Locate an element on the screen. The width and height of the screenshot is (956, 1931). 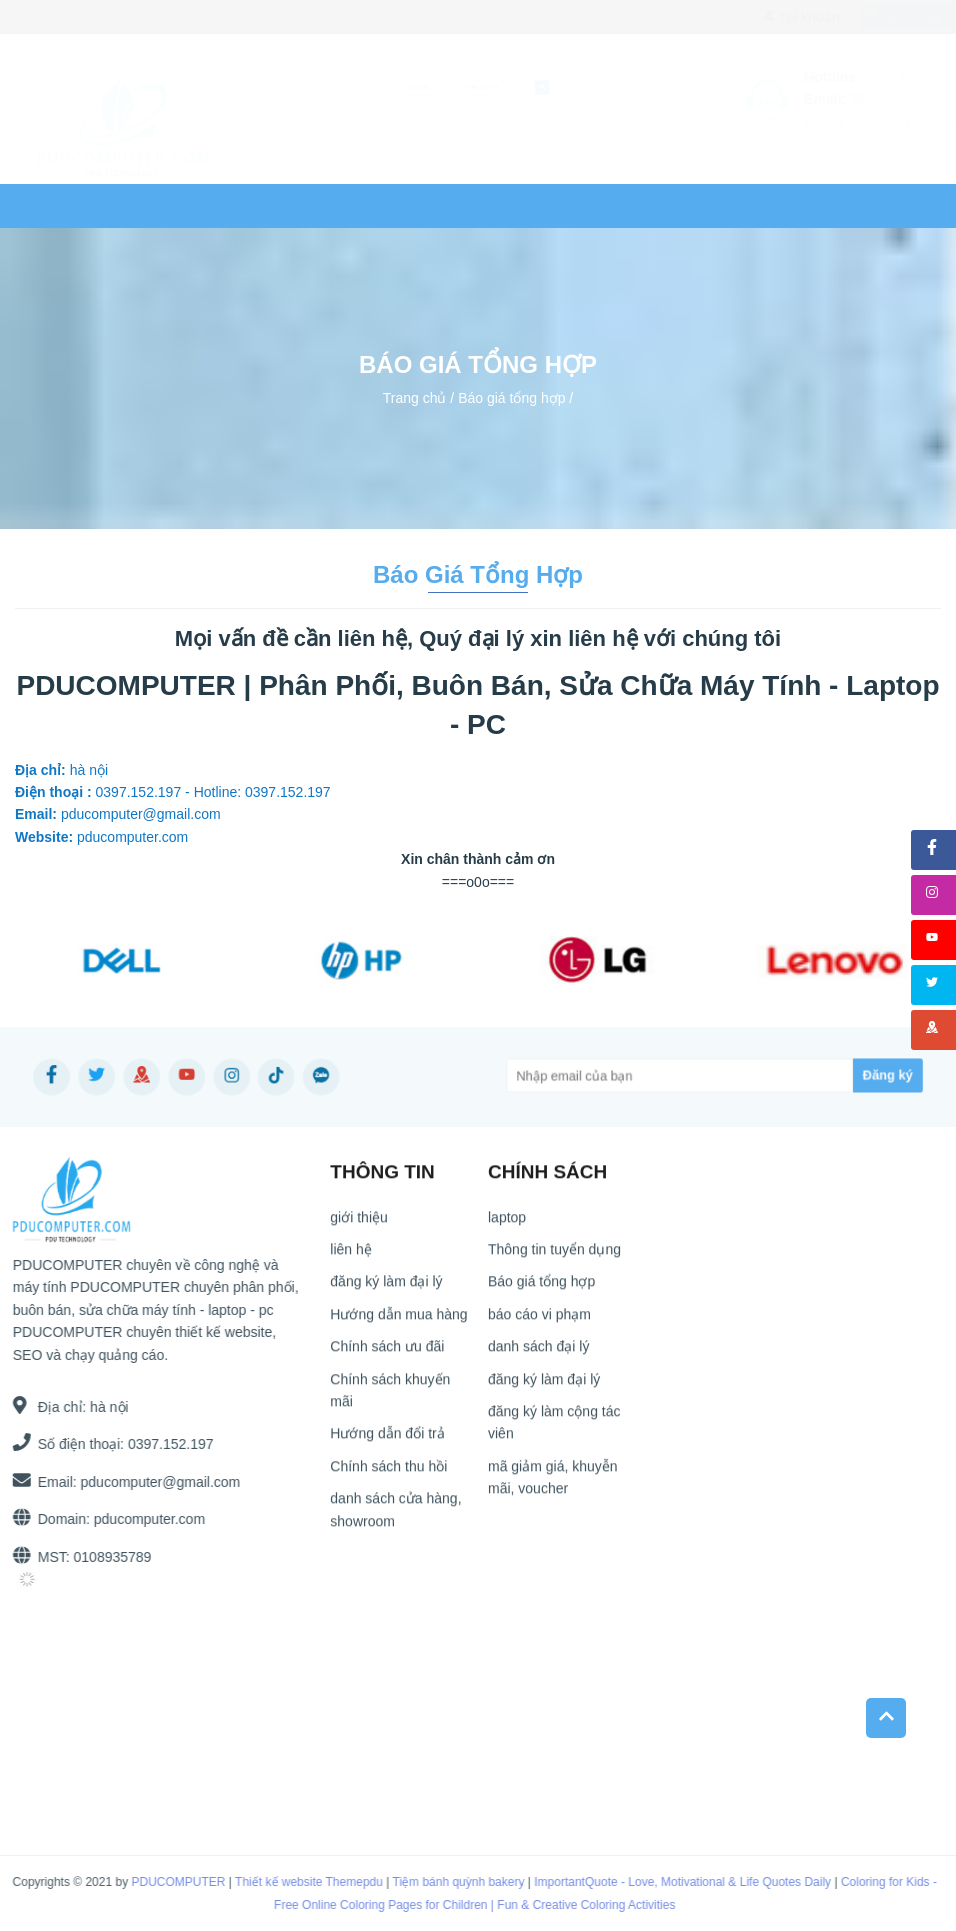
danh sách cửa hàng, showroom is located at coordinates (395, 1519).